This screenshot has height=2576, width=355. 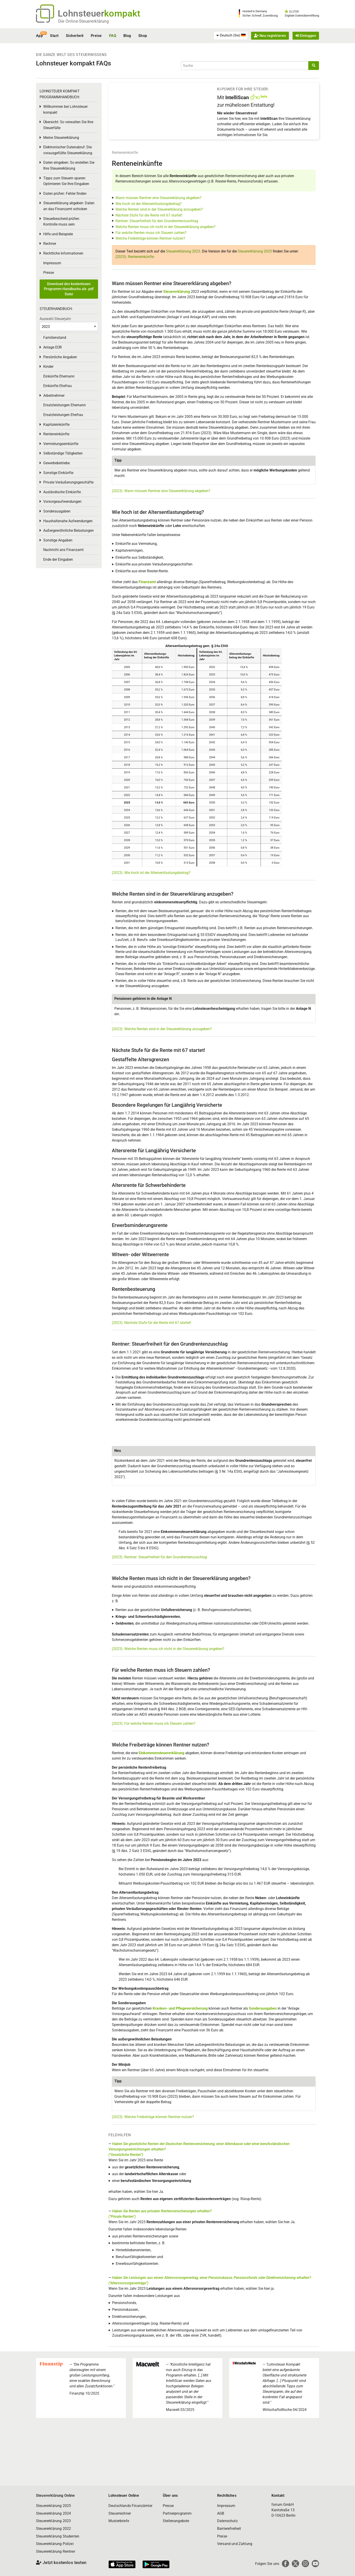 What do you see at coordinates (67, 150) in the screenshot?
I see `Elektronischer Datenabruf: Die vorausgefüllte Steuererklärung` at bounding box center [67, 150].